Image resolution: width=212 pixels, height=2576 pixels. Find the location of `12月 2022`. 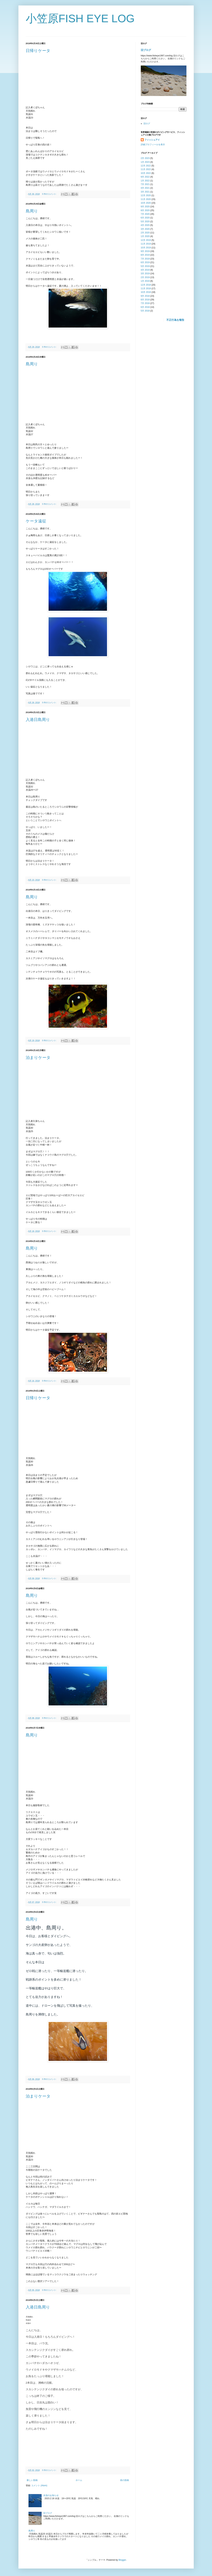

12月 2022 is located at coordinates (146, 165).